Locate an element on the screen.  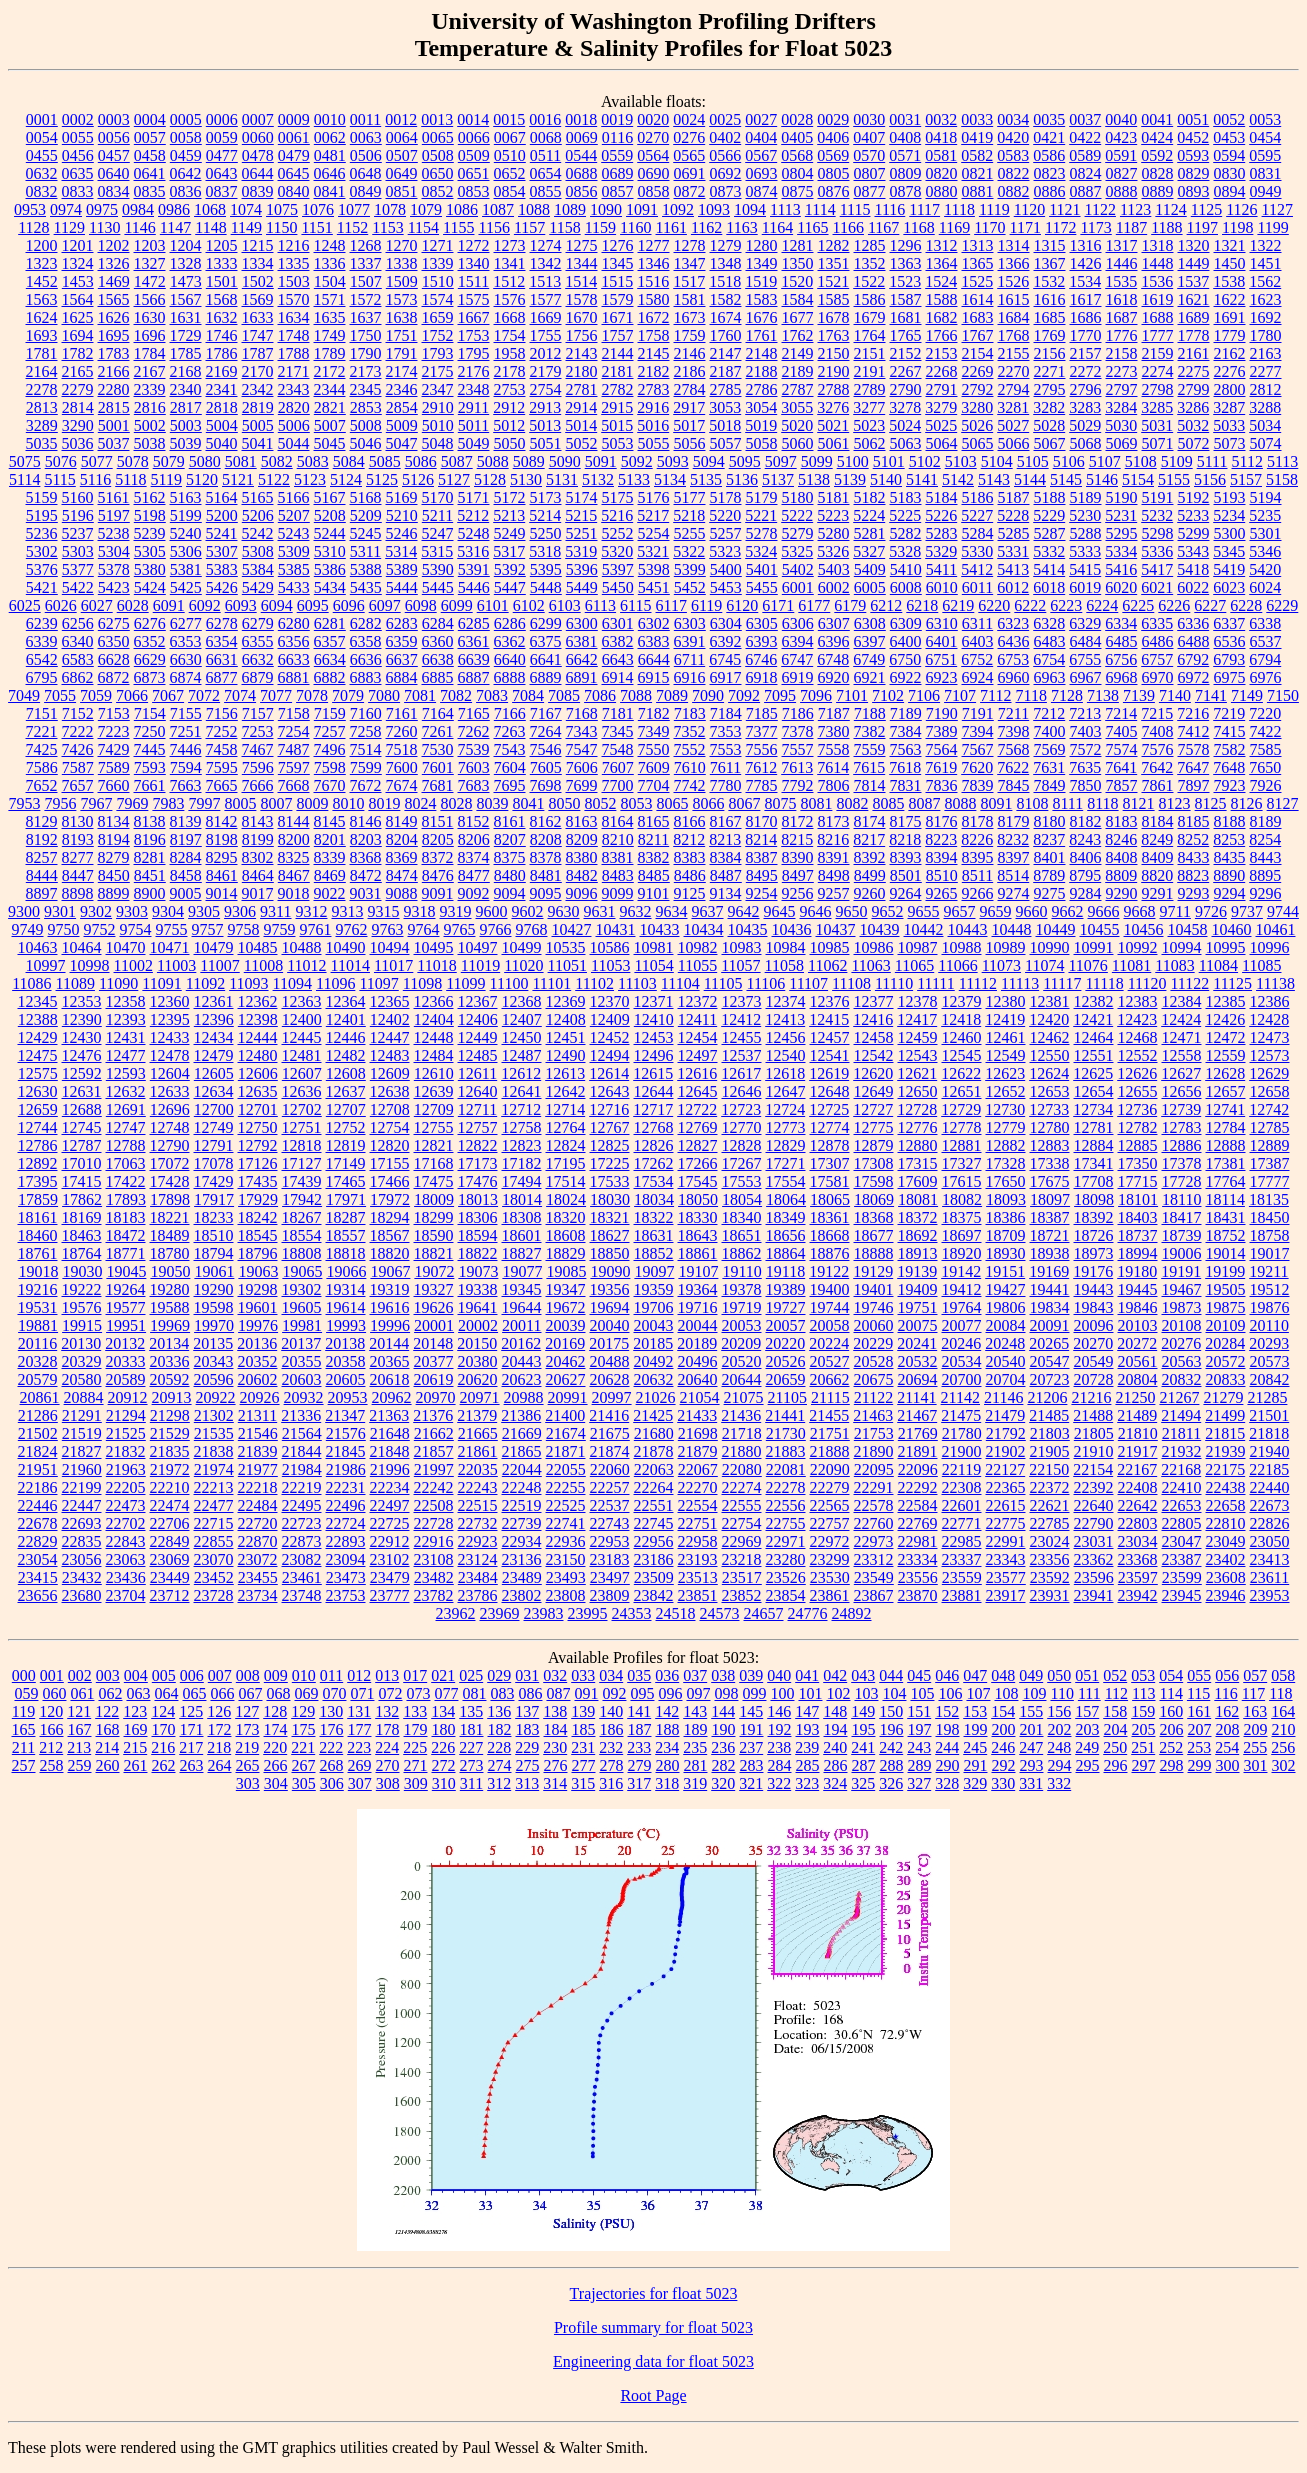
11058 is located at coordinates (784, 965).